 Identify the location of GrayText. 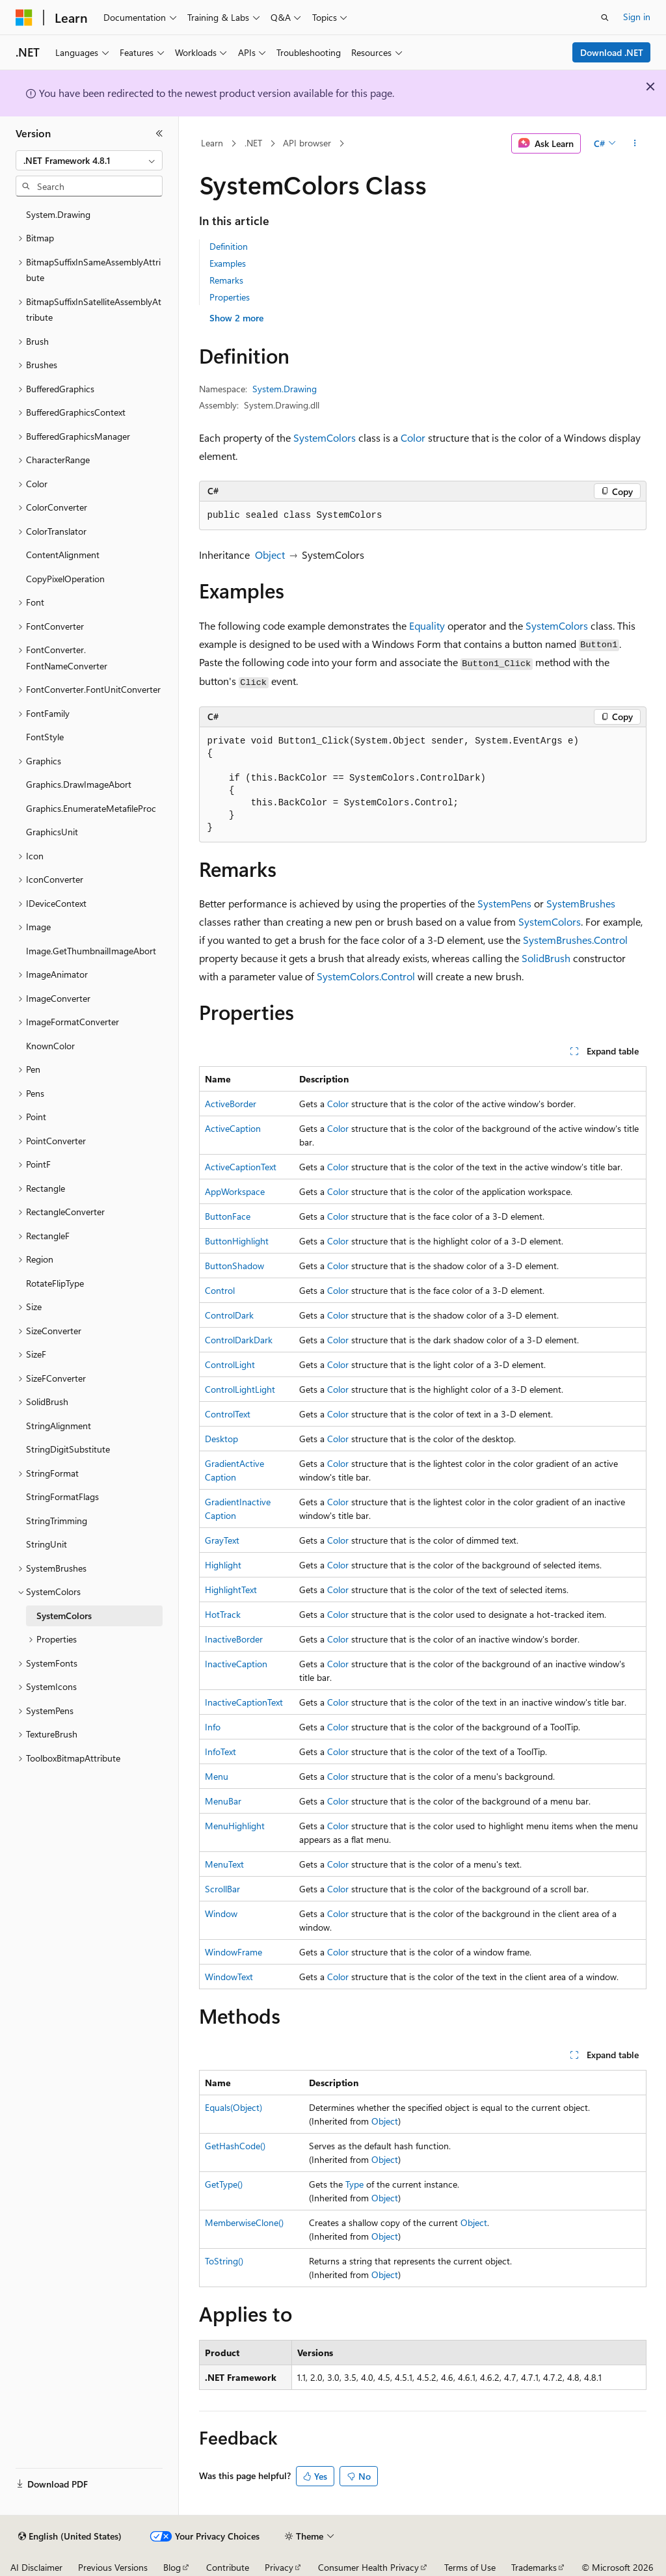
(222, 1540).